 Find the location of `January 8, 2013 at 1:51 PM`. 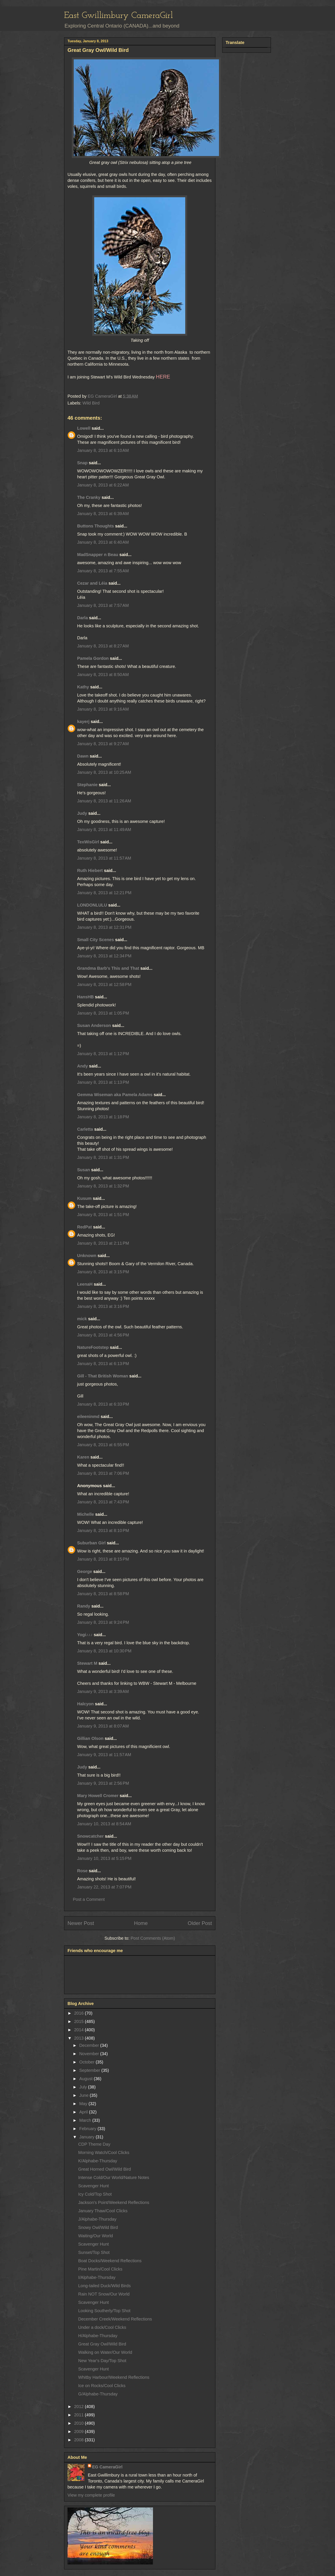

January 8, 2013 at 1:51 PM is located at coordinates (103, 1214).